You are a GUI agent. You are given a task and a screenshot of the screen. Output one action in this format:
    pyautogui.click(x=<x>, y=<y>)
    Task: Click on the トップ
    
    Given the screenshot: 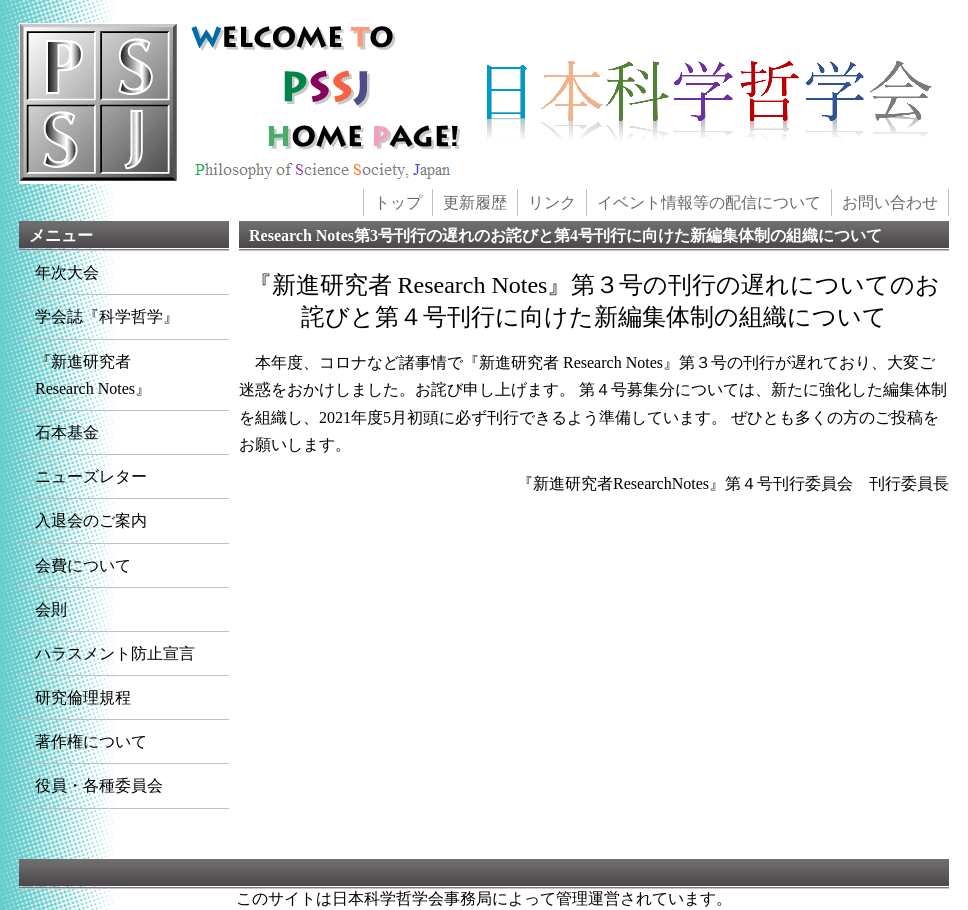 What is the action you would take?
    pyautogui.click(x=398, y=202)
    